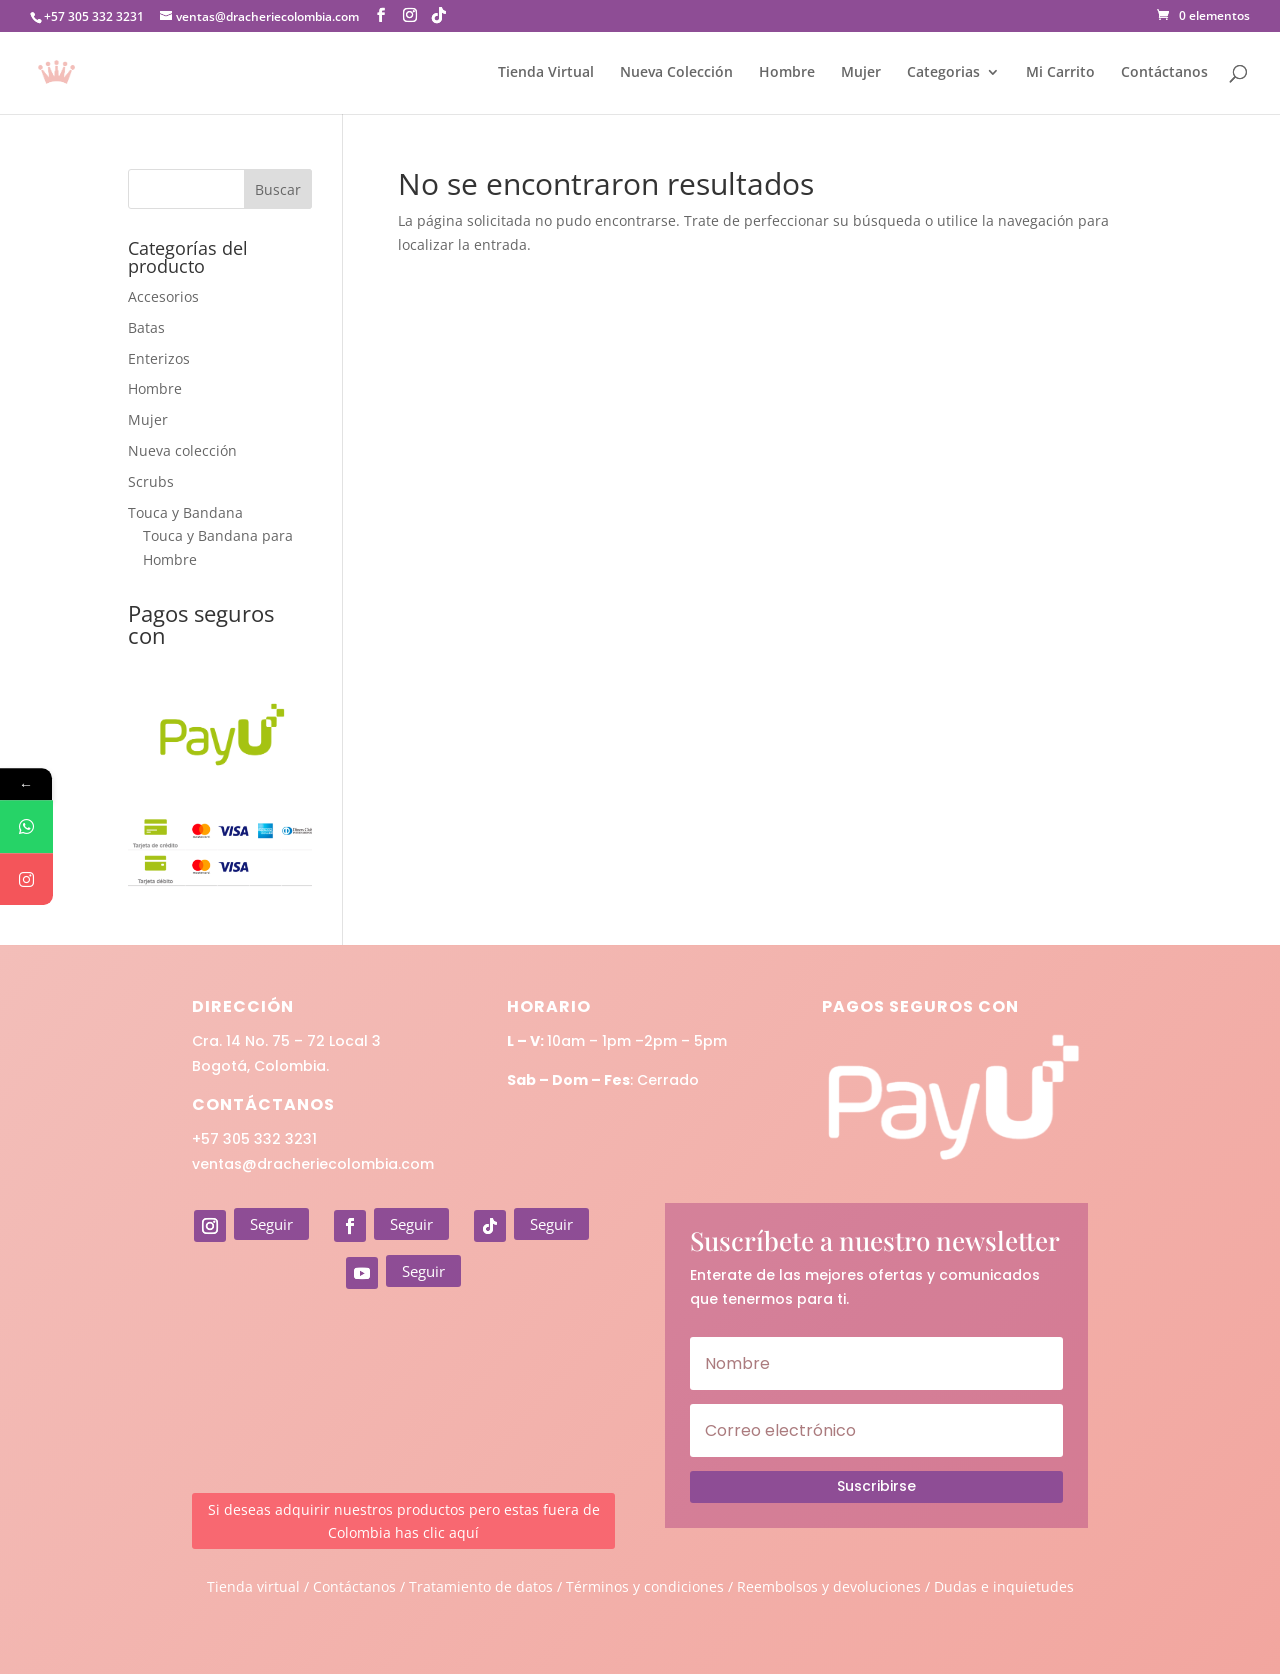 The height and width of the screenshot is (1674, 1280). I want to click on Tratamiento de datos, so click(481, 1586).